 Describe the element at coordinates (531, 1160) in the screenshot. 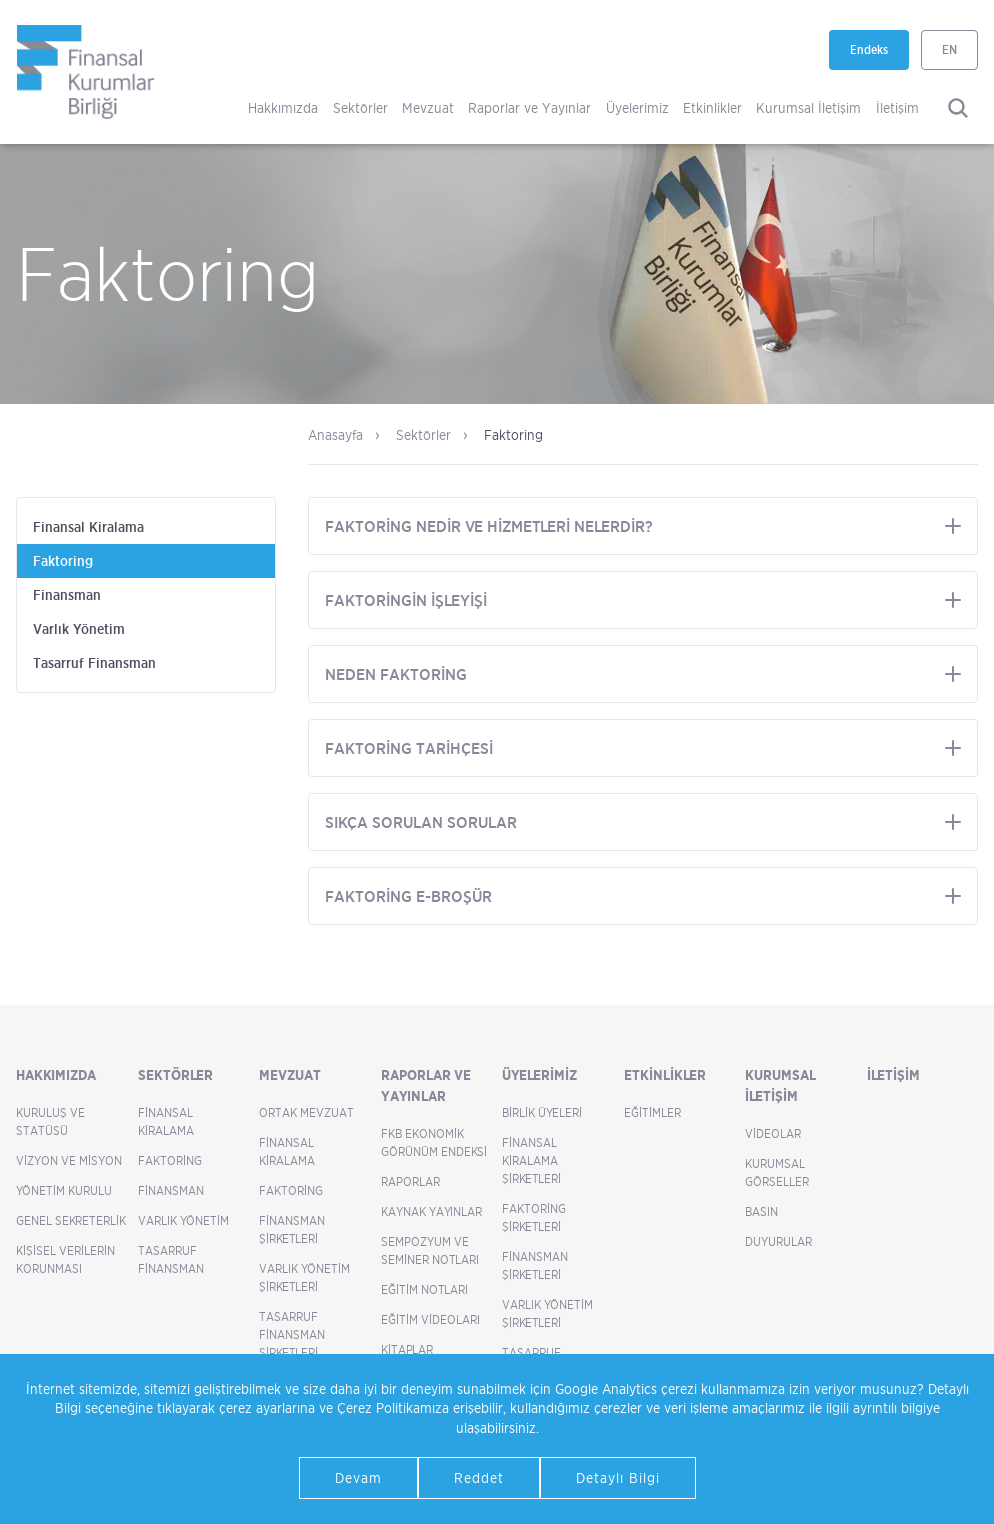

I see `Finansal Kiralama Şirketleri` at that location.